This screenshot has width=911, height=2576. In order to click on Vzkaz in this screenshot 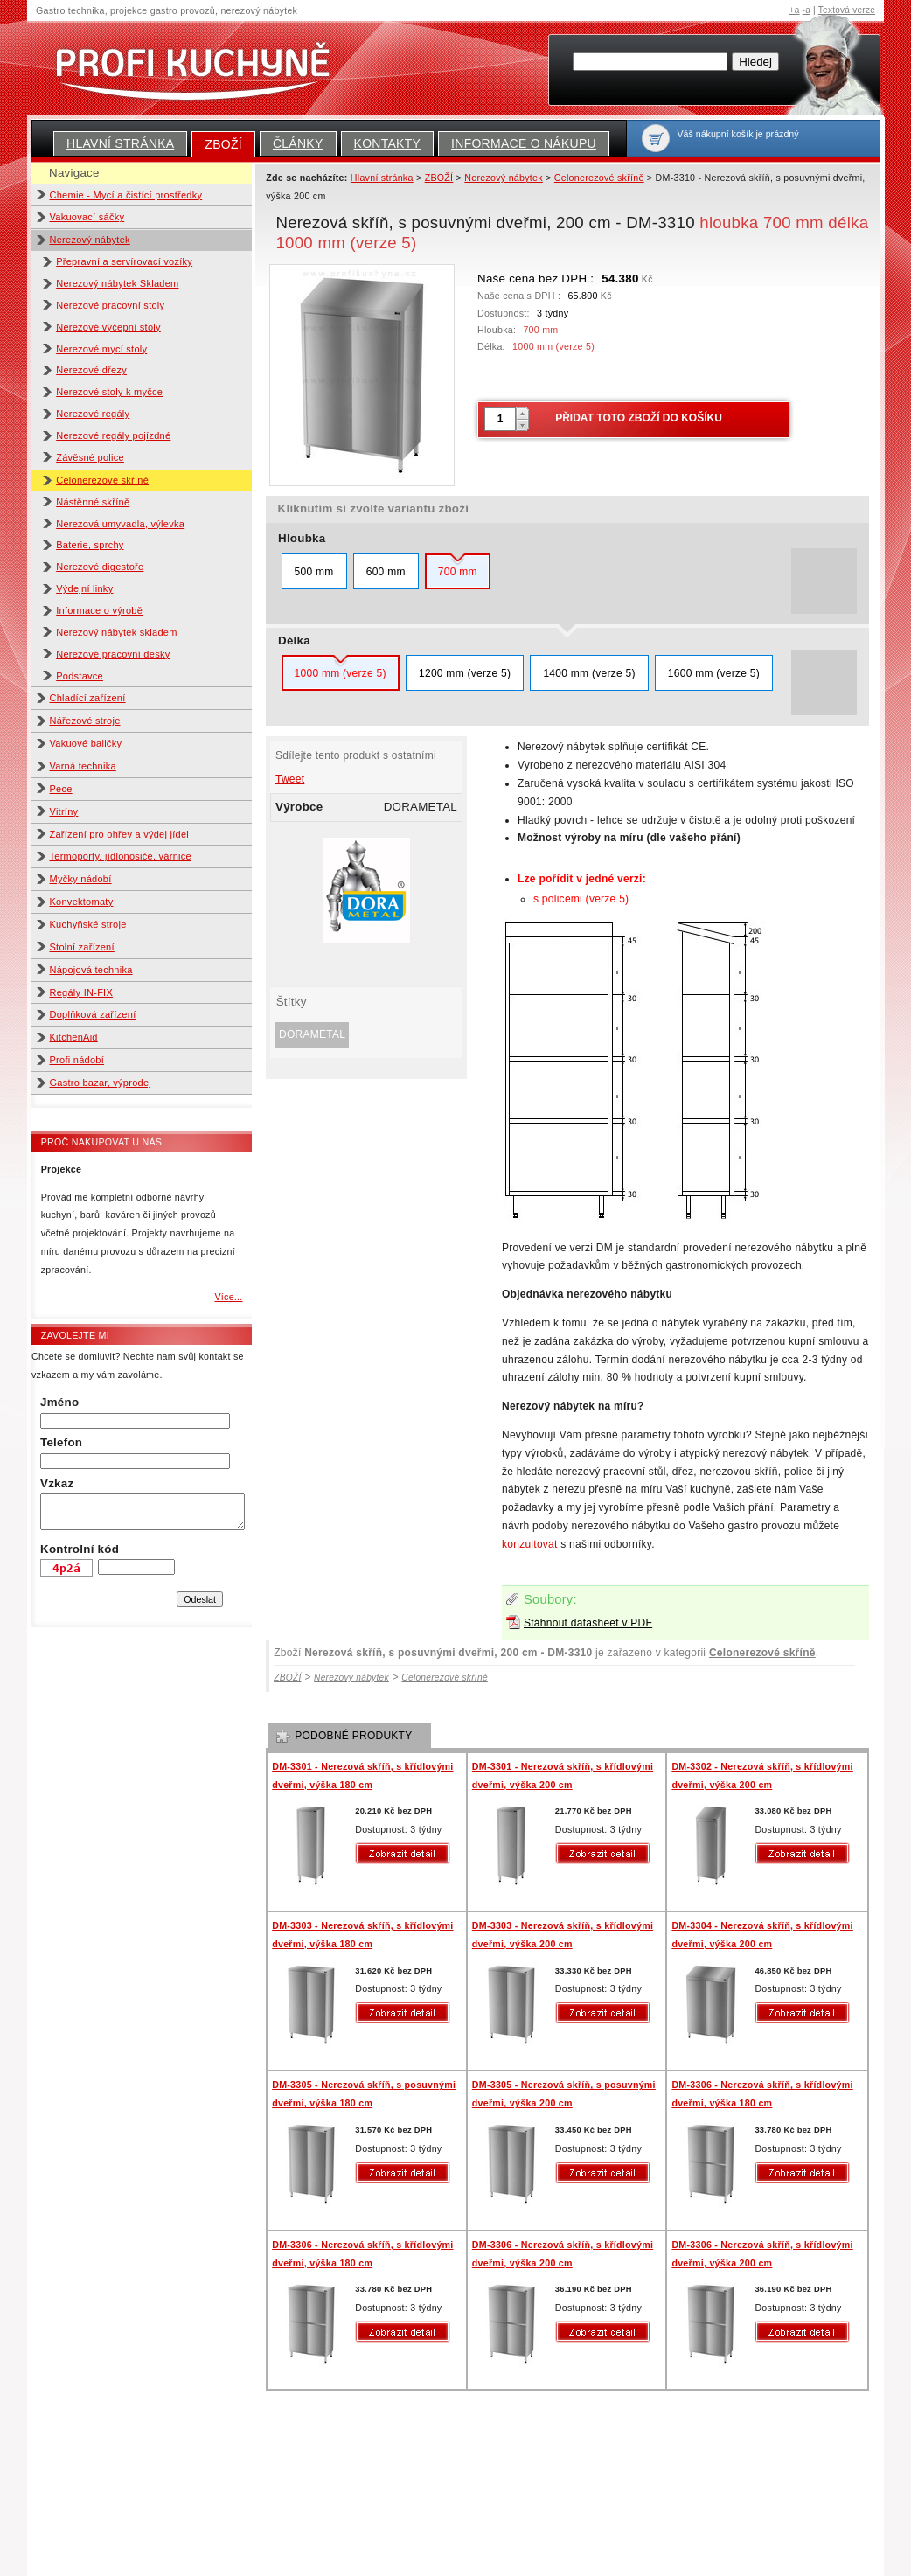, I will do `click(56, 1483)`.